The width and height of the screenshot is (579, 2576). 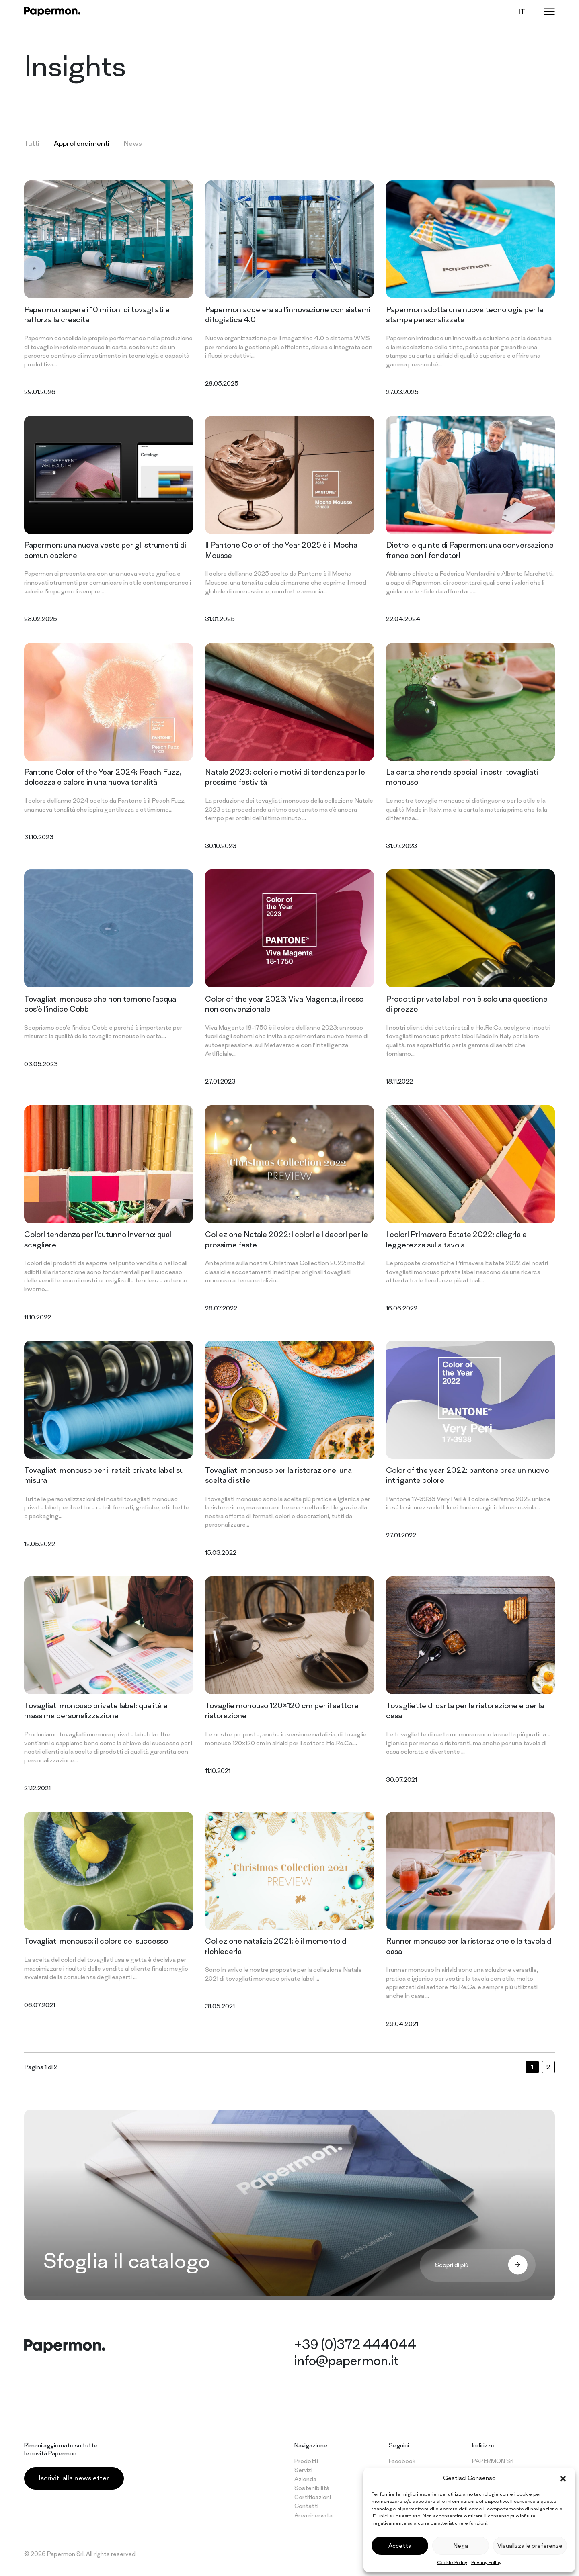 I want to click on [Papermon – The different tablecloth], so click(x=52, y=11).